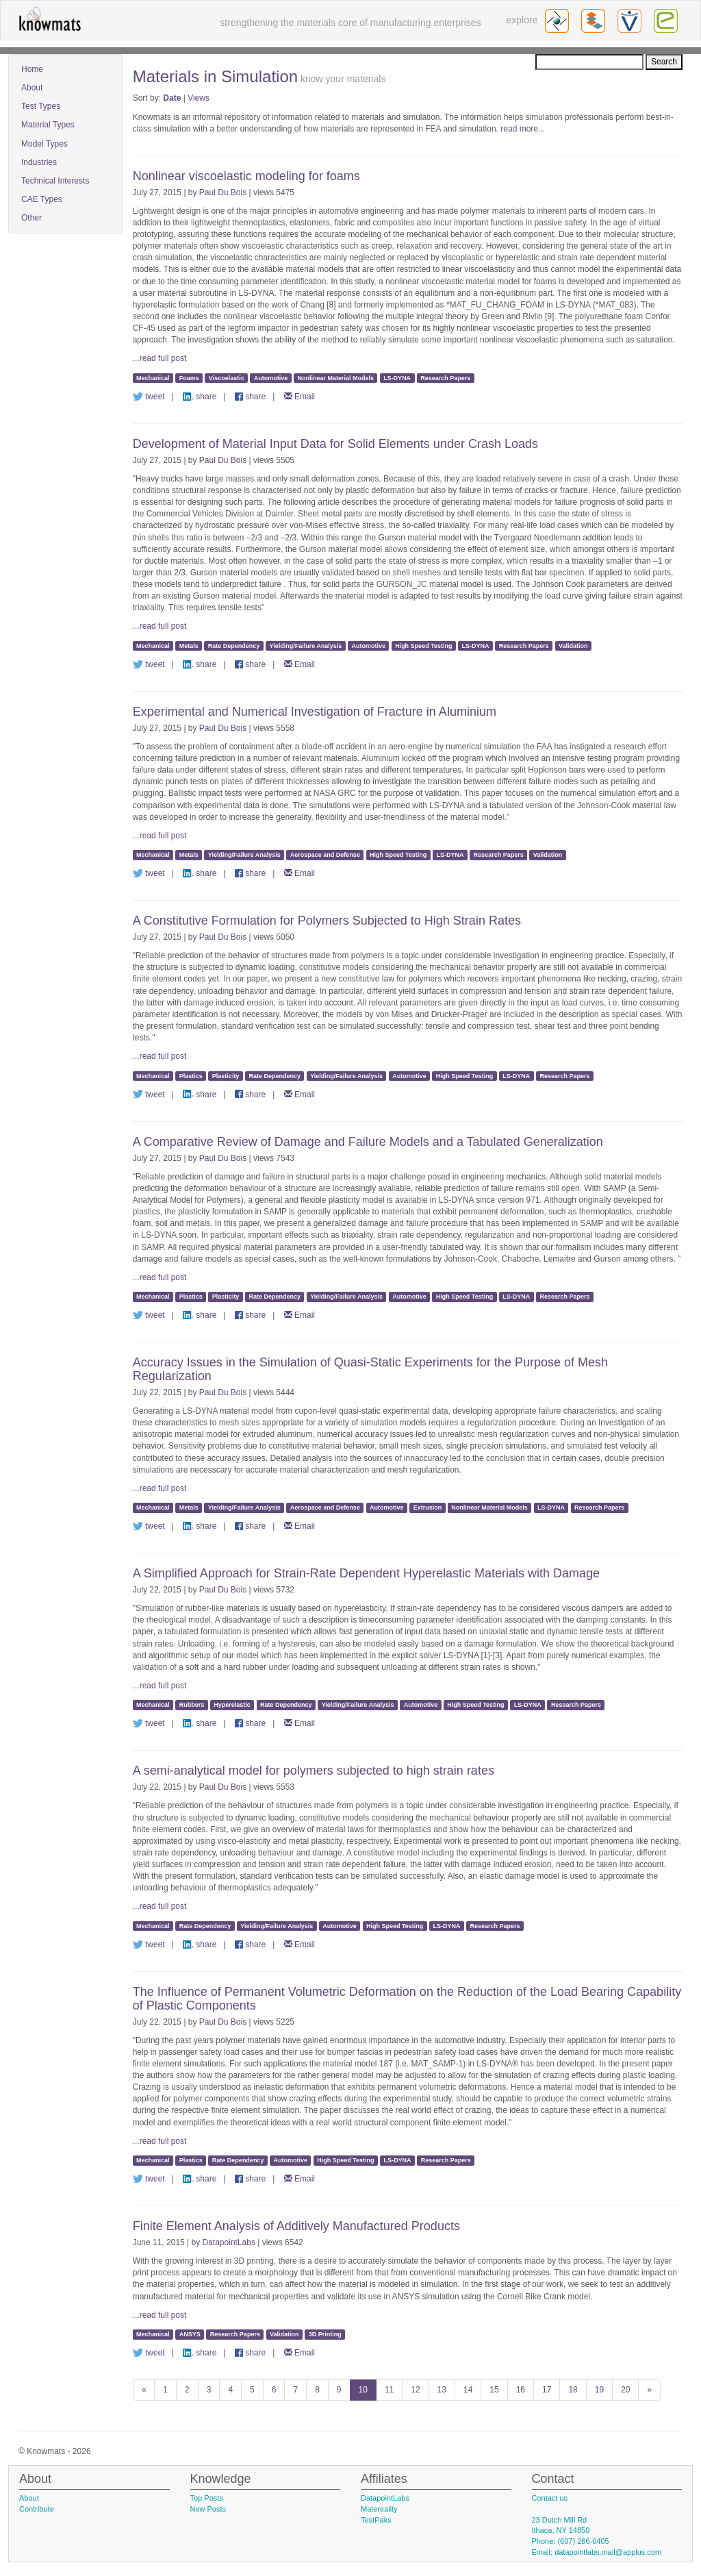 The image size is (701, 2576). Describe the element at coordinates (222, 192) in the screenshot. I see `Paul Du Bois` at that location.